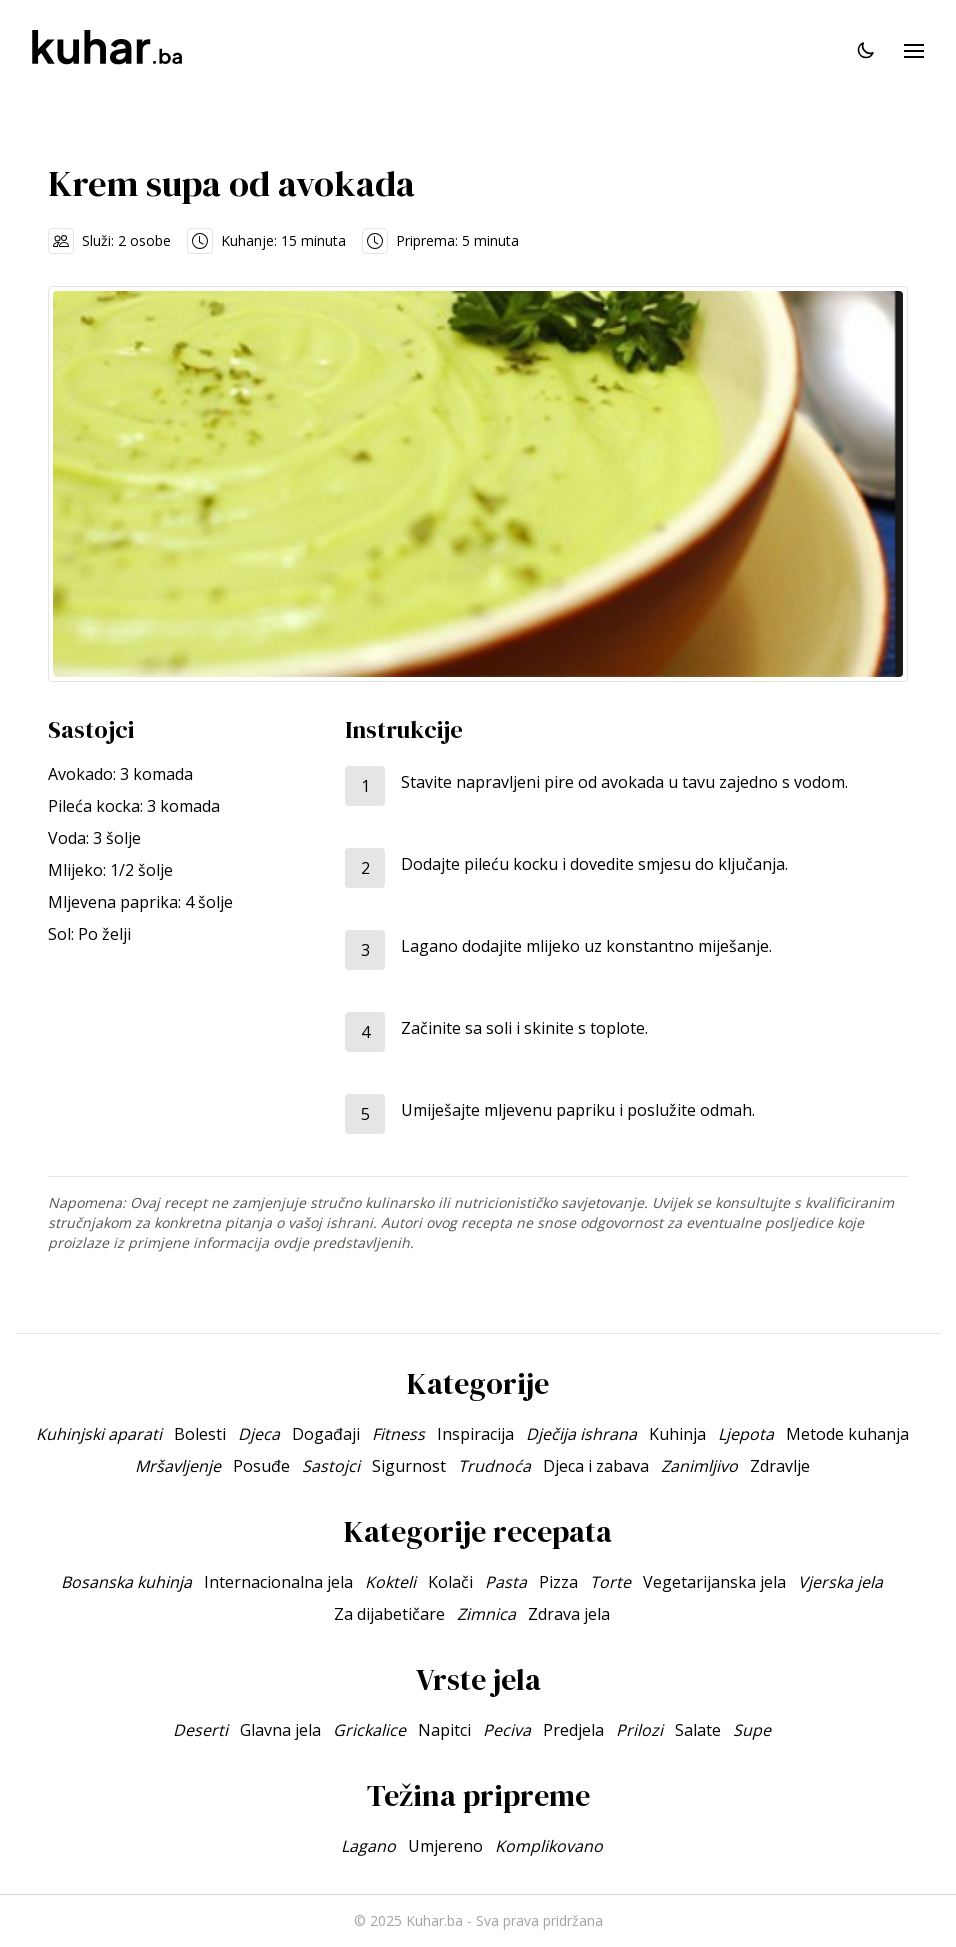 This screenshot has width=956, height=1947. Describe the element at coordinates (752, 1730) in the screenshot. I see `Supe` at that location.